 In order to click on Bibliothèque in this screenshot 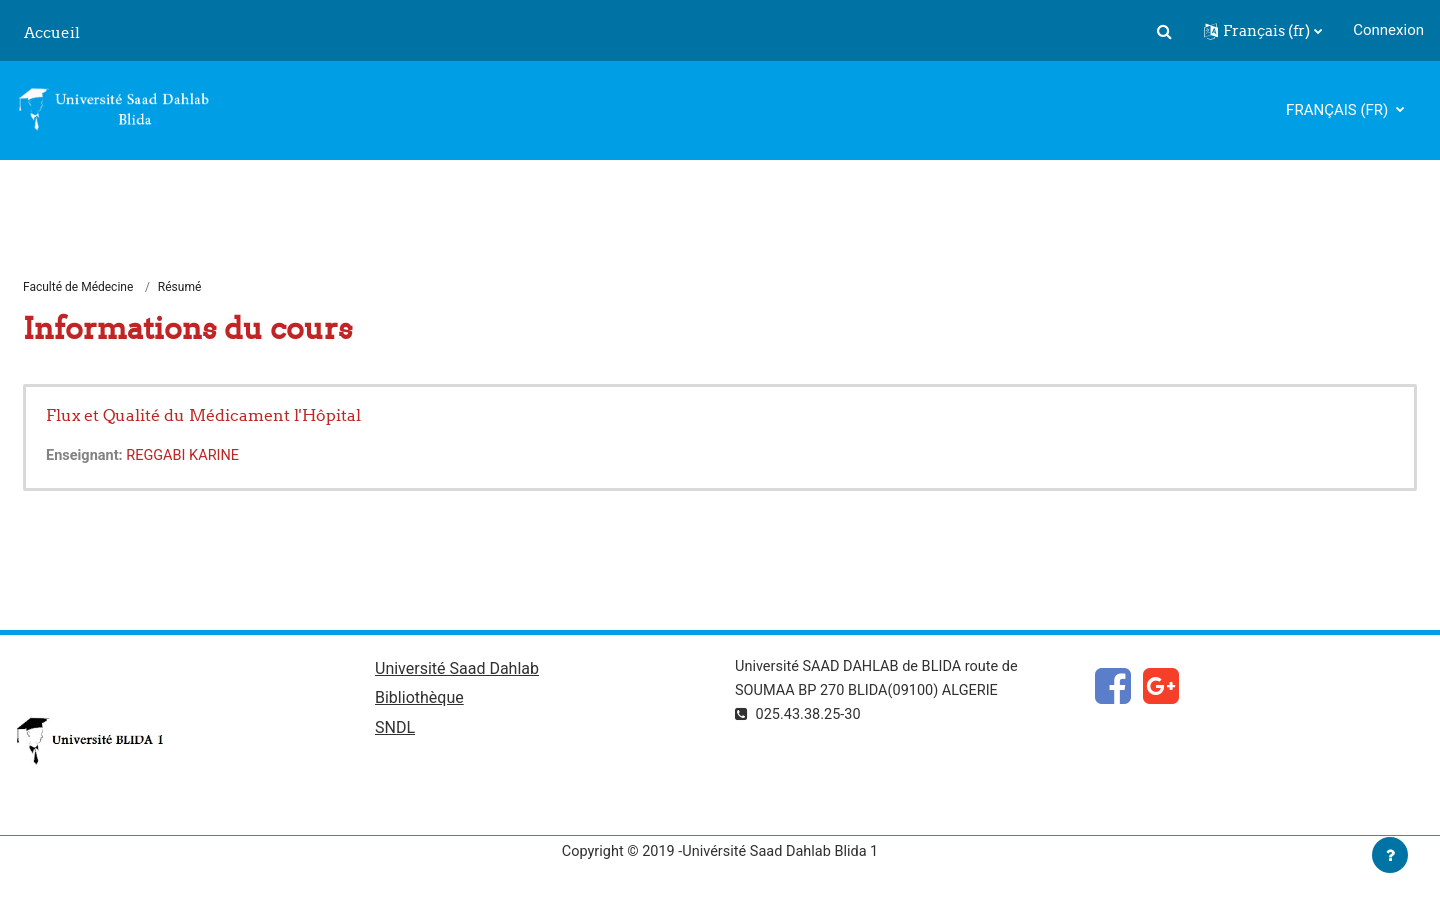, I will do `click(419, 701)`.